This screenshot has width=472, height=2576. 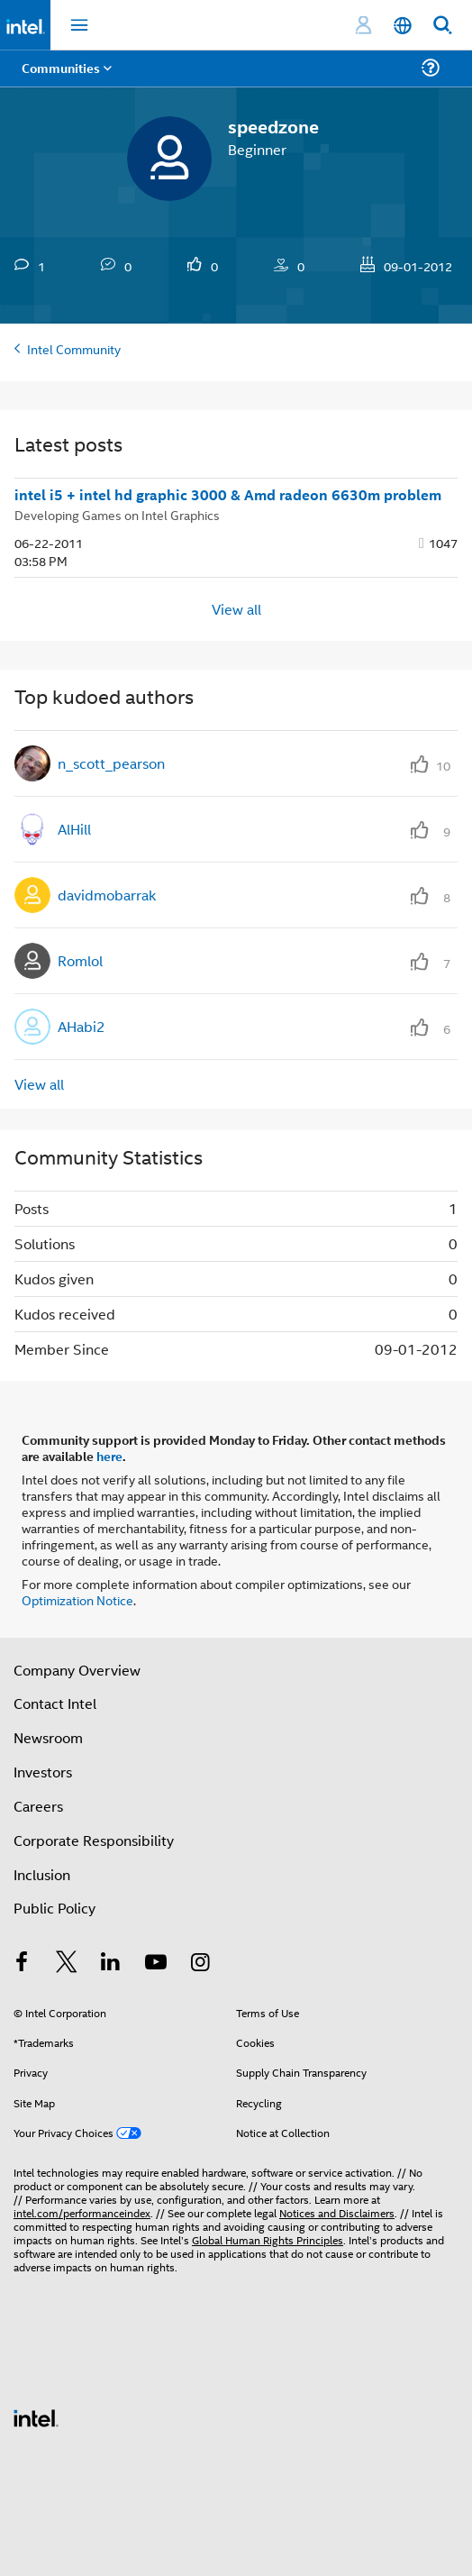 What do you see at coordinates (74, 348) in the screenshot?
I see `Intel Community` at bounding box center [74, 348].